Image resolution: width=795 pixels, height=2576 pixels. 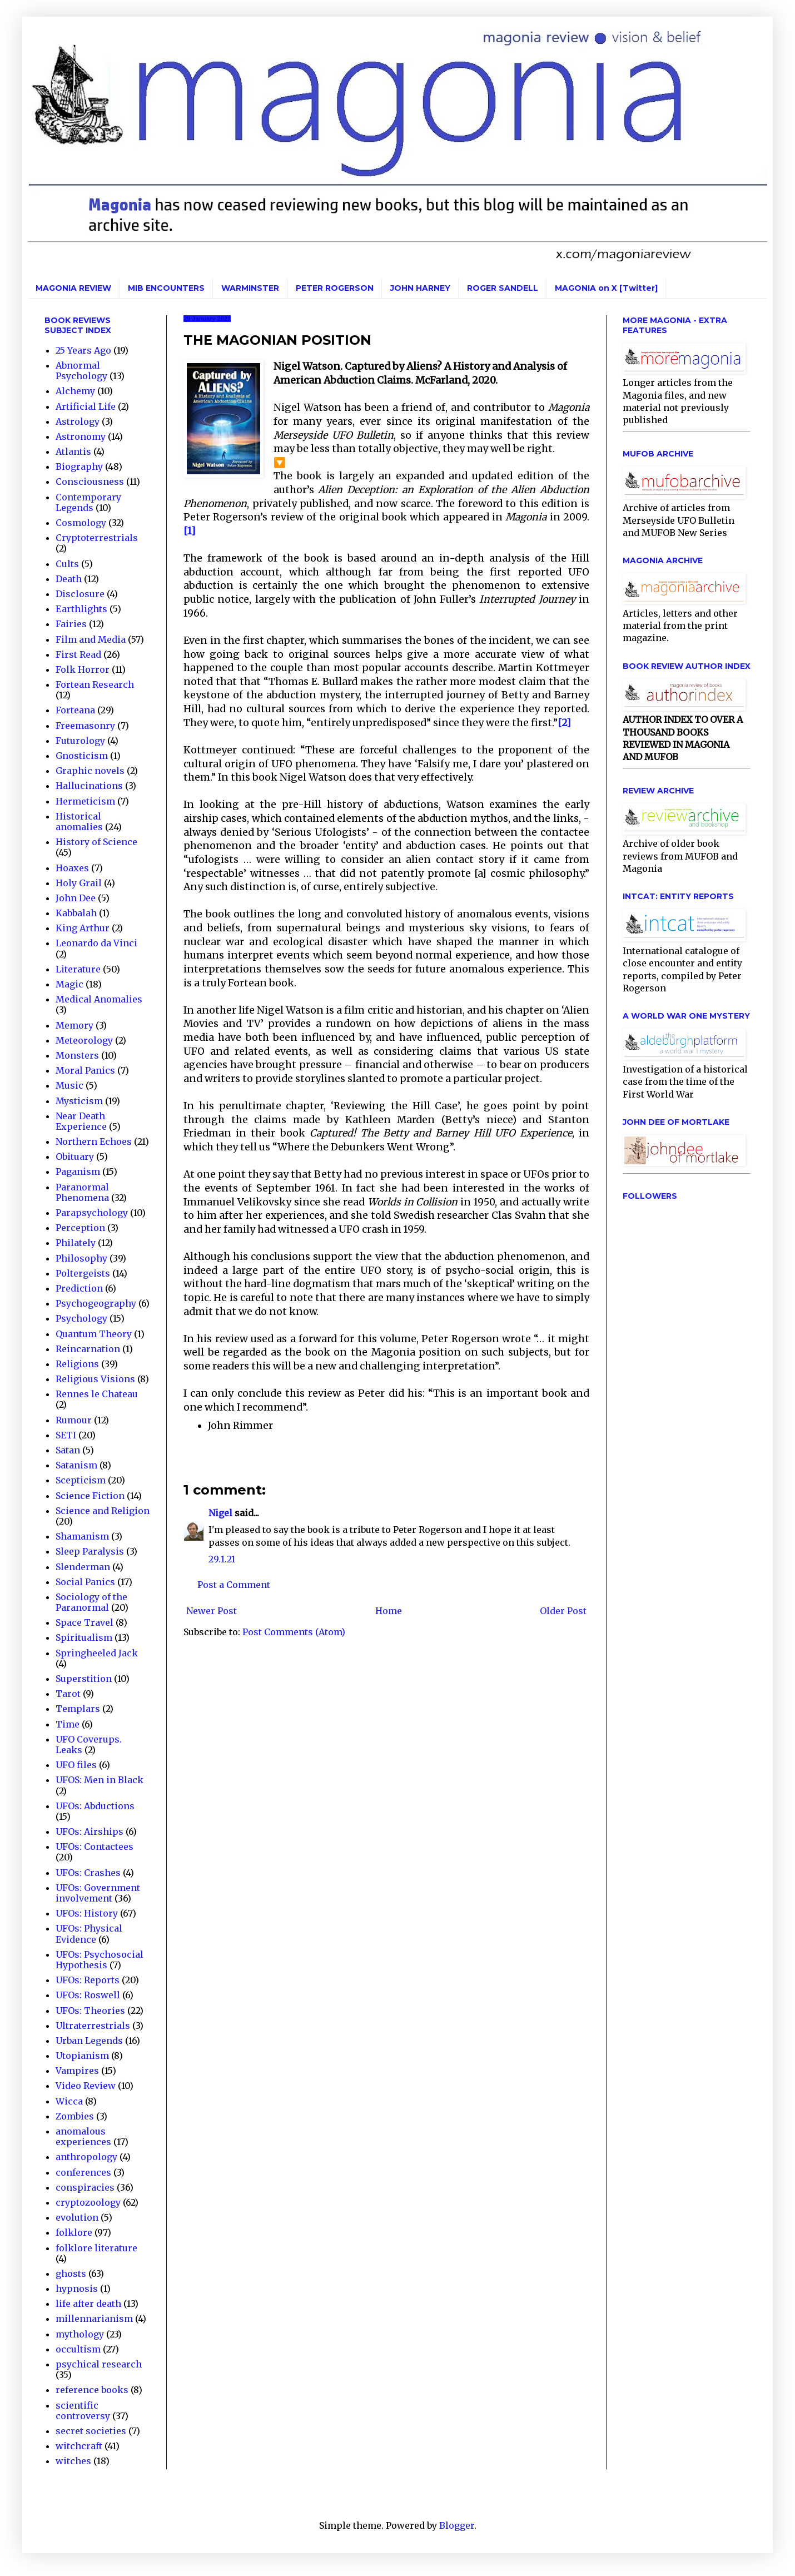 What do you see at coordinates (88, 1980) in the screenshot?
I see `UFOs: Reports` at bounding box center [88, 1980].